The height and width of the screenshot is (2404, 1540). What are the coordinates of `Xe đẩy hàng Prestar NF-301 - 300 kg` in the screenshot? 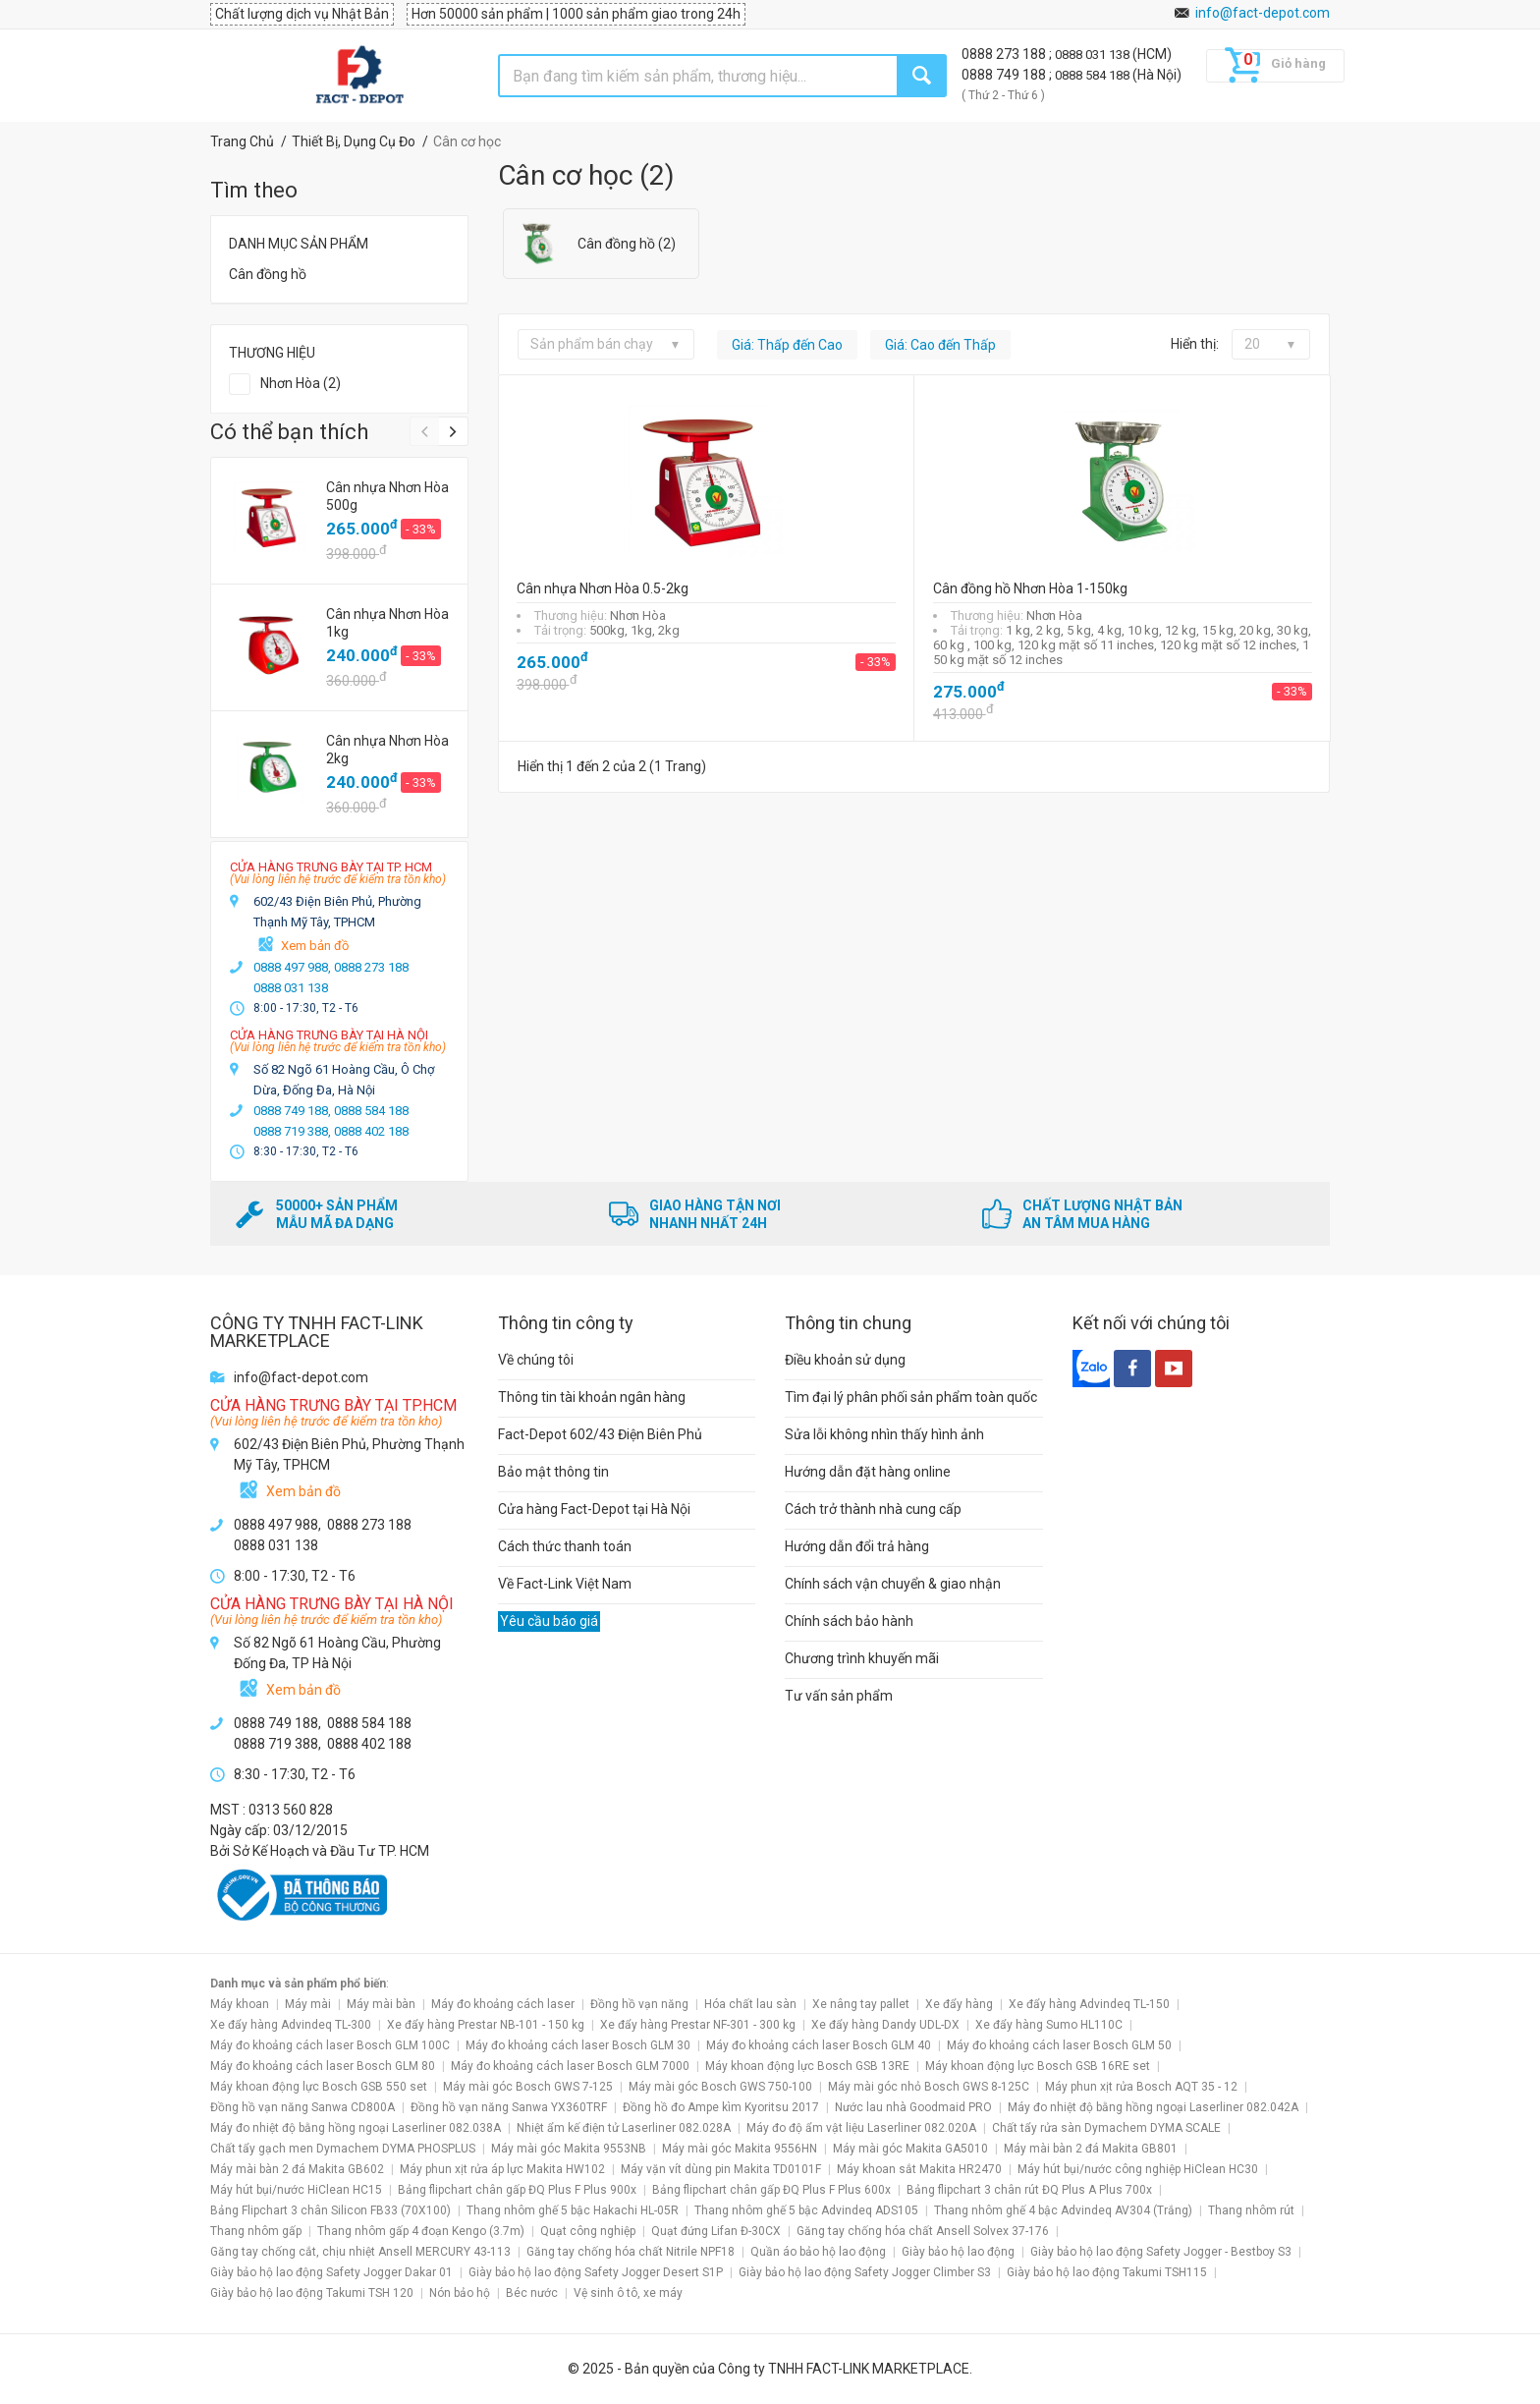 It's located at (698, 2025).